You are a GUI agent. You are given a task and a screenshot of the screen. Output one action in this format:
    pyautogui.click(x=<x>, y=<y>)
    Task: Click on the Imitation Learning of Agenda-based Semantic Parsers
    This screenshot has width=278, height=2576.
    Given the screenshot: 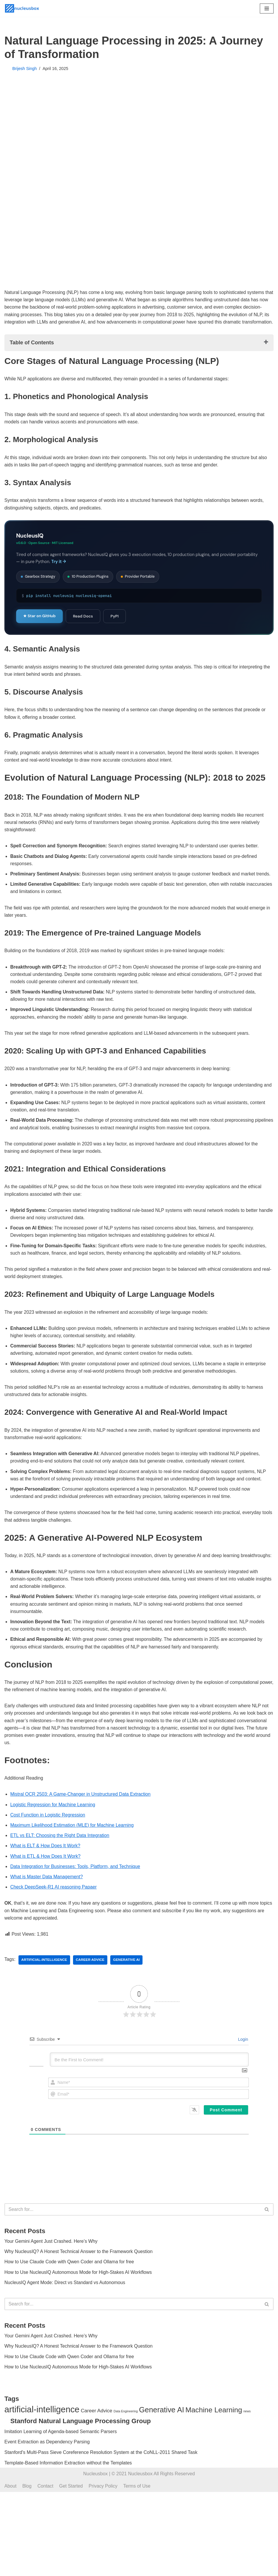 What is the action you would take?
    pyautogui.click(x=60, y=2515)
    